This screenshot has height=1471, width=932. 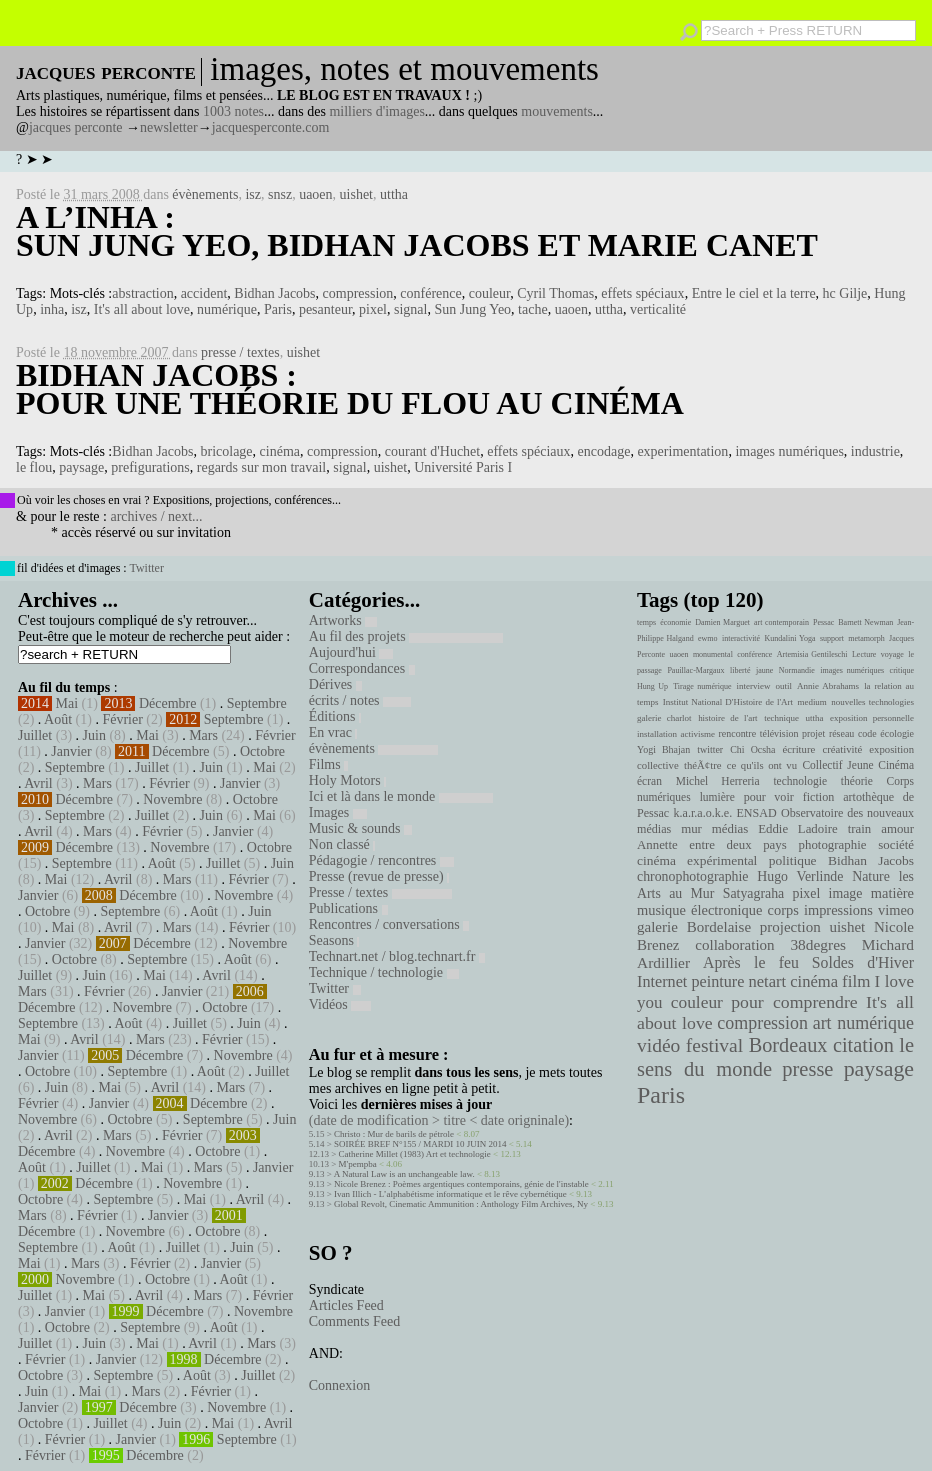 I want to click on archives / next..., so click(x=156, y=516).